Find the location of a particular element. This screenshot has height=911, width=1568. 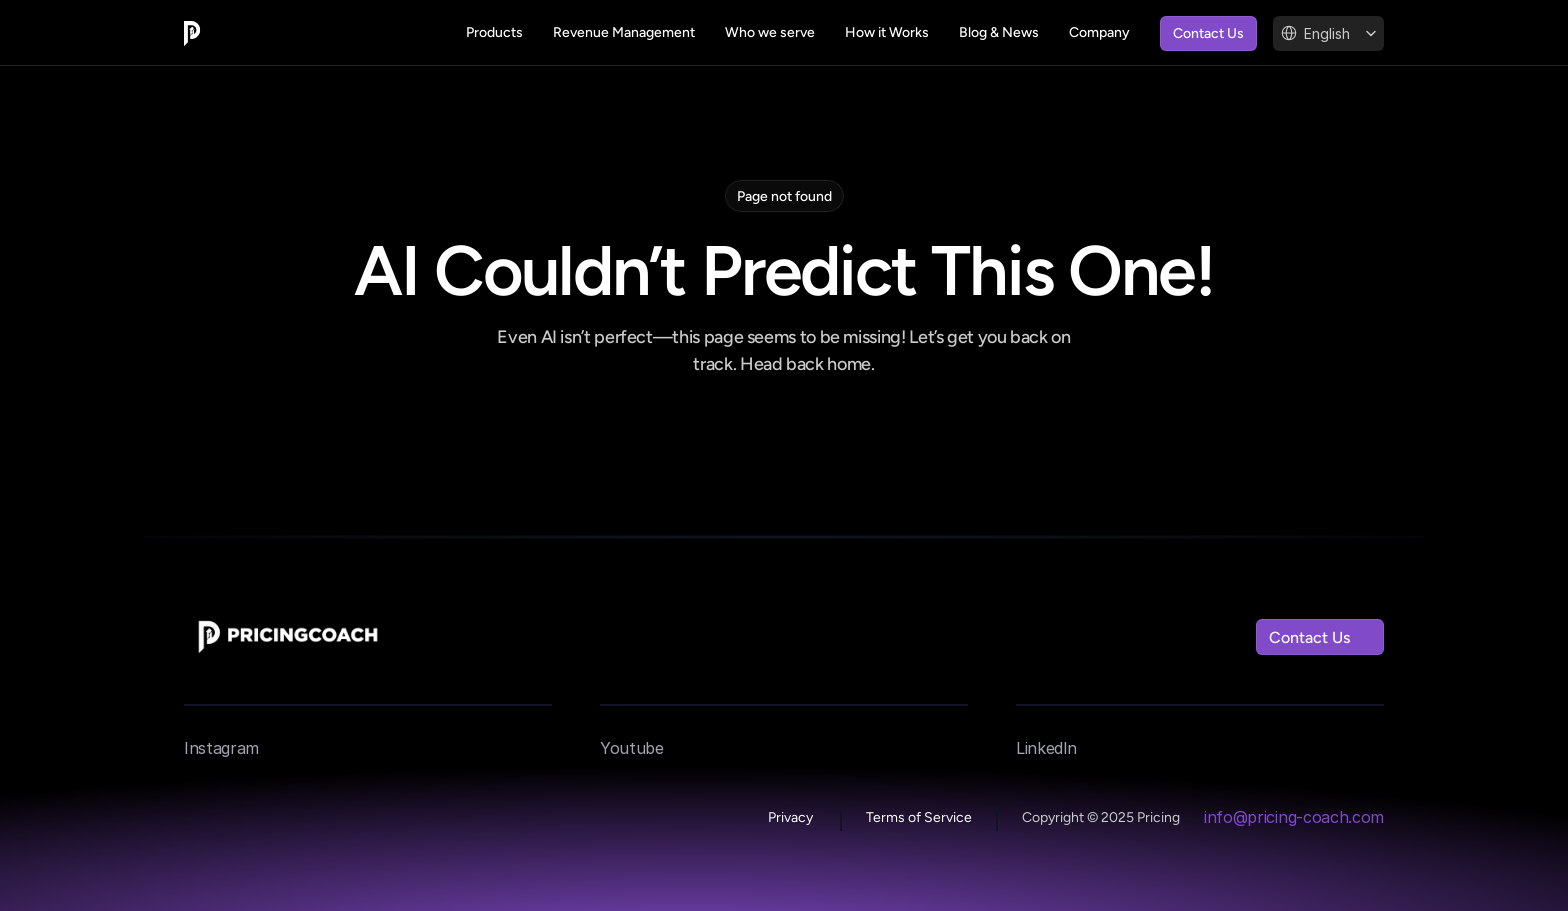

Terms of Service is located at coordinates (919, 817).